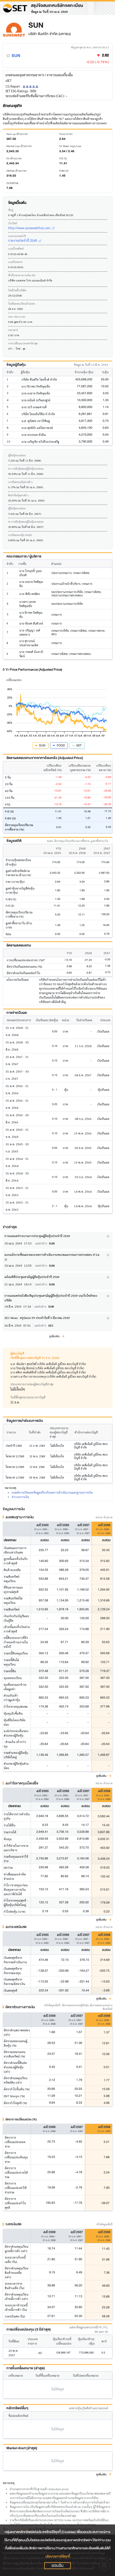  What do you see at coordinates (16, 316) in the screenshot?
I see `ราคา IPO (บาท)` at bounding box center [16, 316].